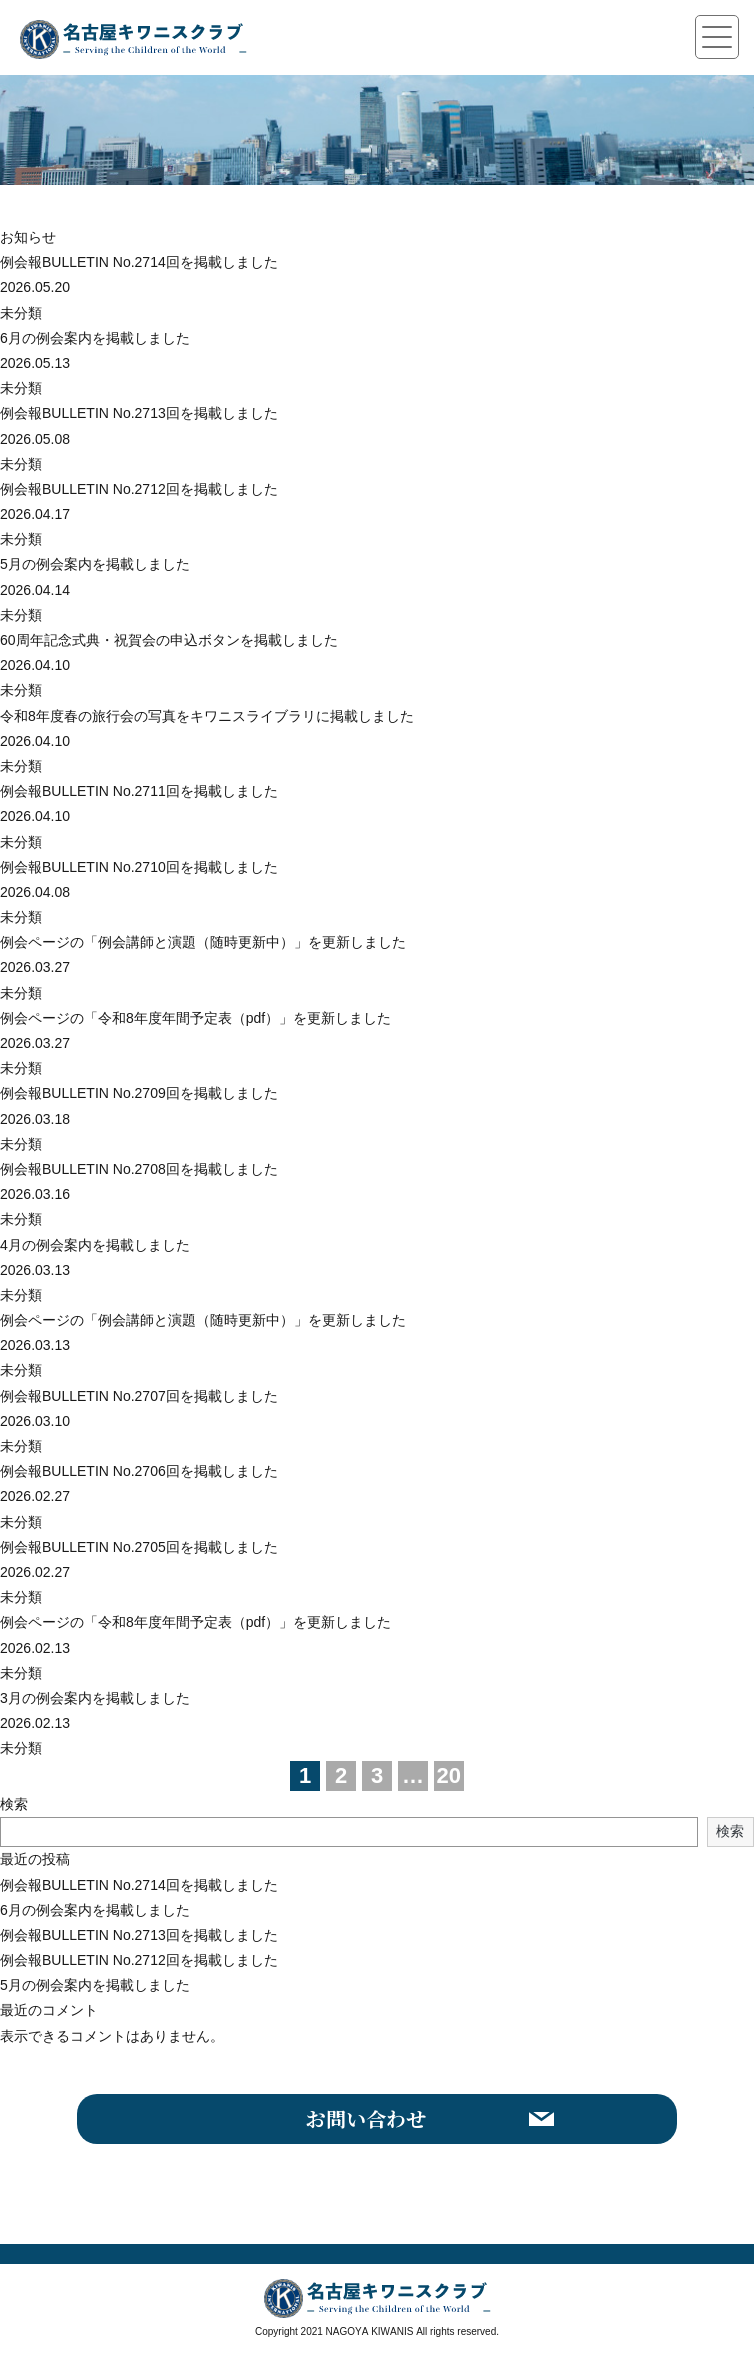 The image size is (754, 2371). What do you see at coordinates (449, 1775) in the screenshot?
I see `20` at bounding box center [449, 1775].